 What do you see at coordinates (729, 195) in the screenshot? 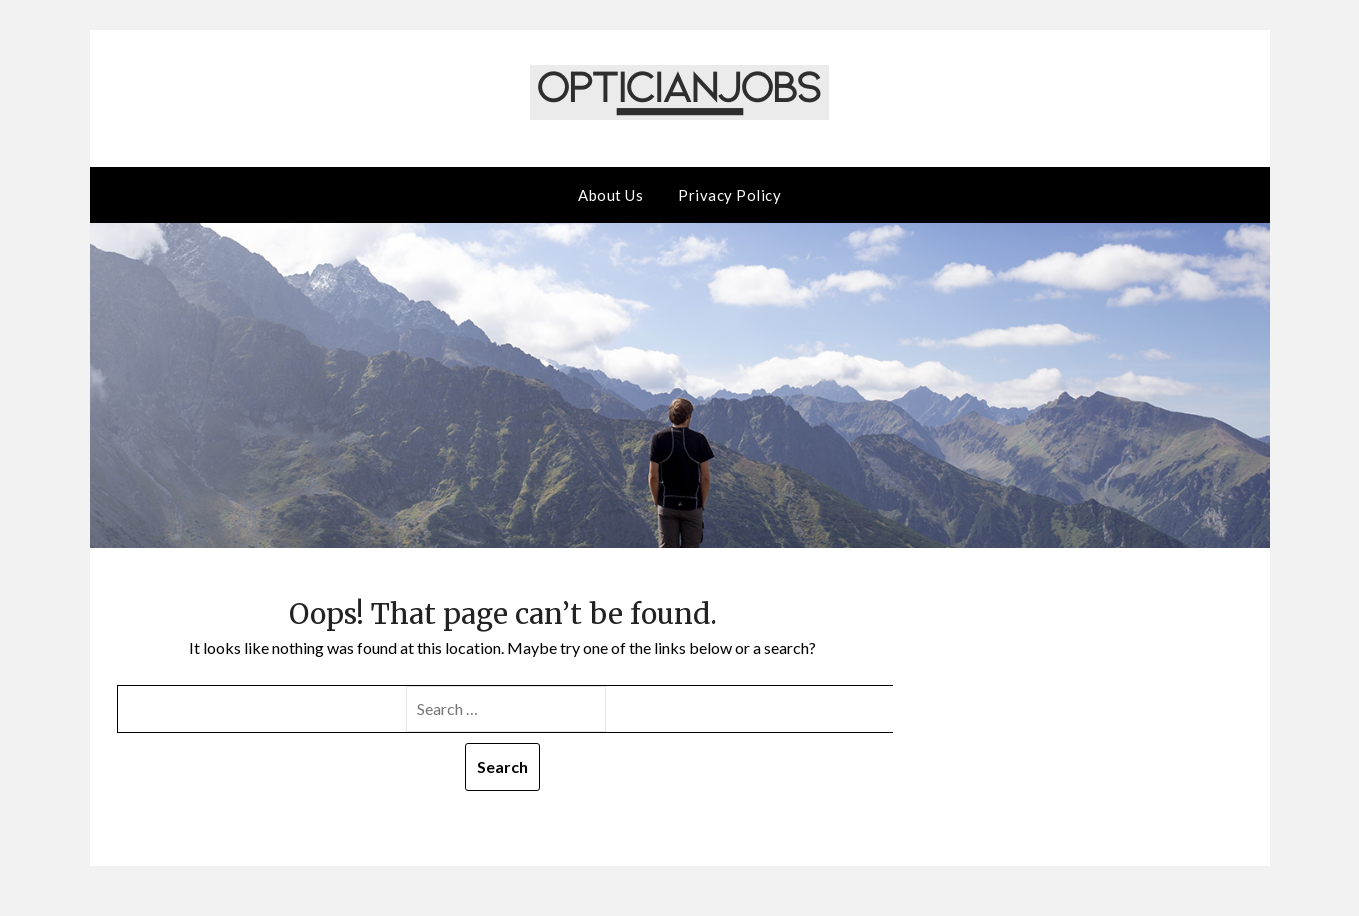
I see `Privacy Policy` at bounding box center [729, 195].